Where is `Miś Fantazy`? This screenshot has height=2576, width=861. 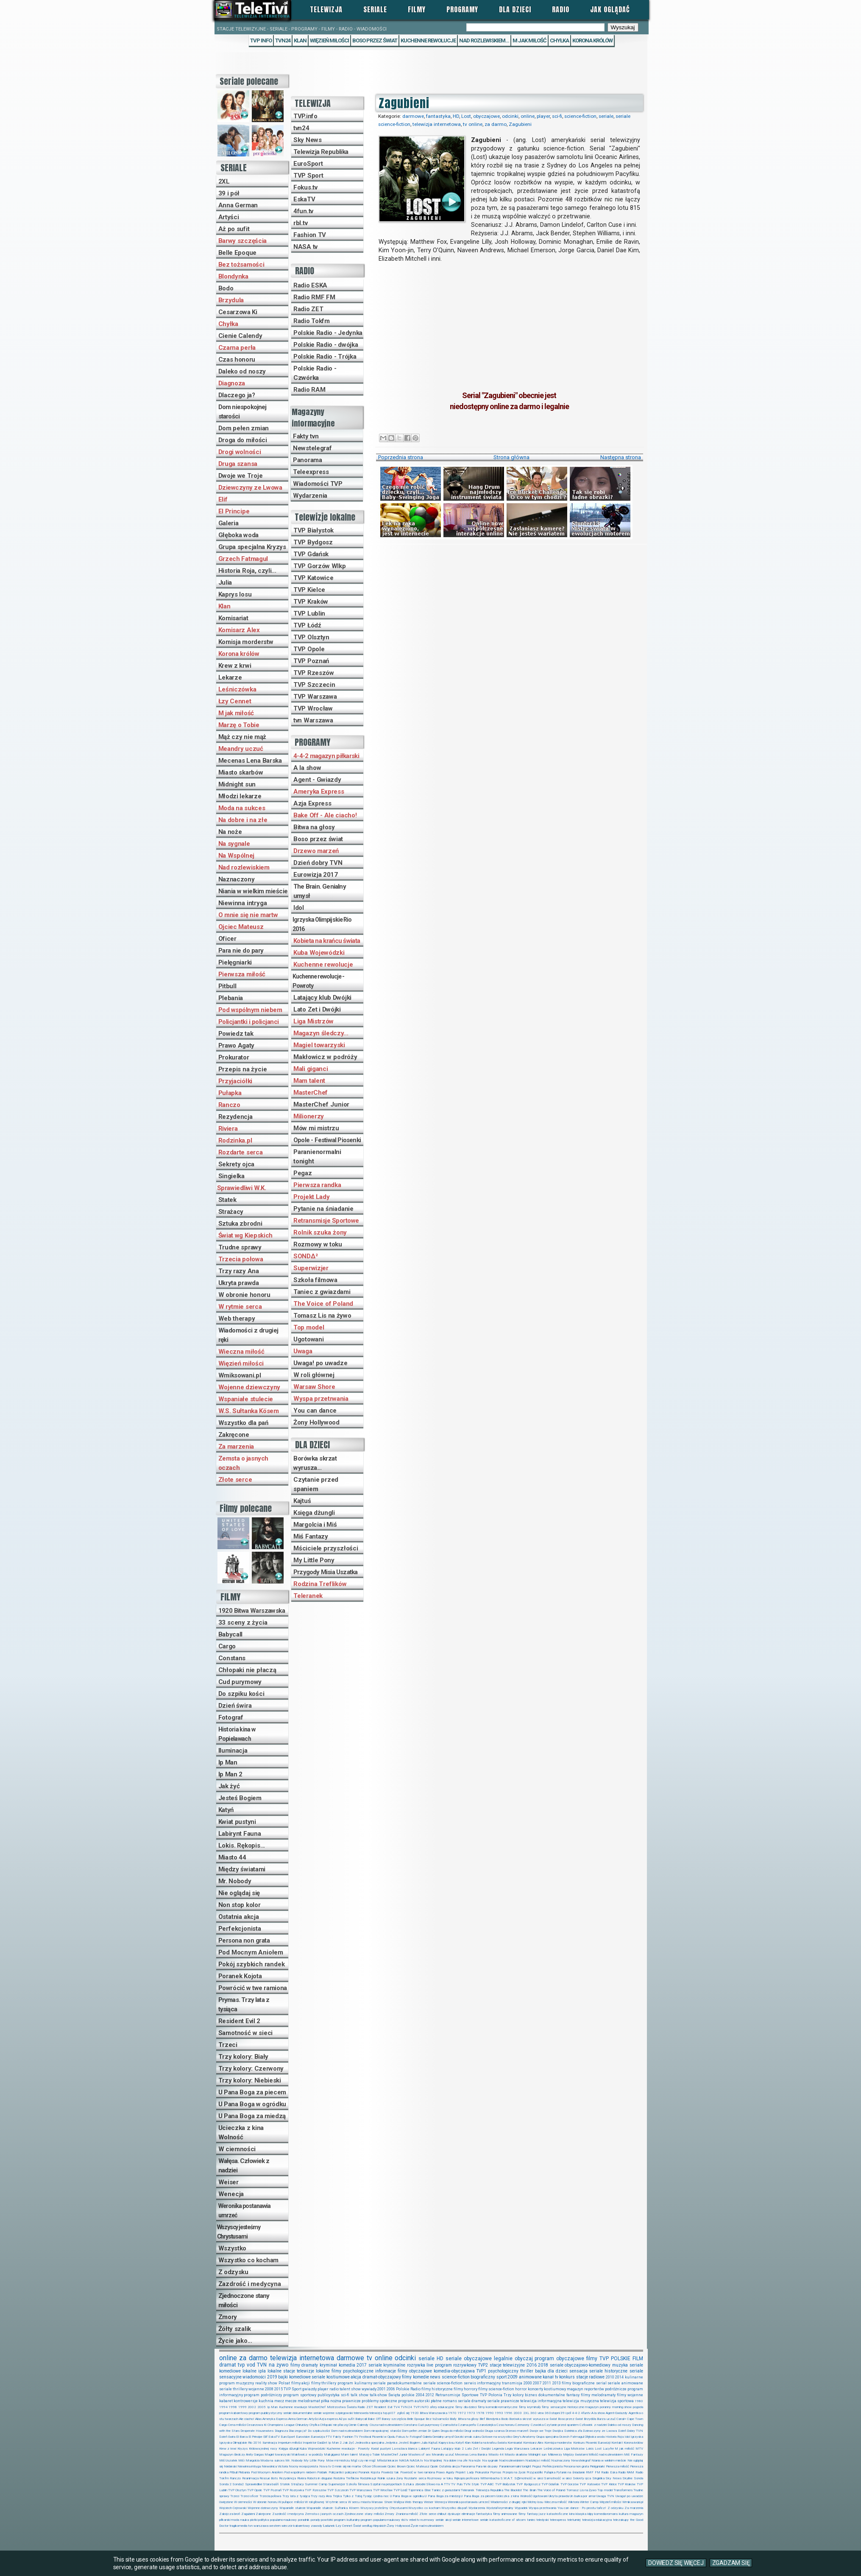
Miś Fantazy is located at coordinates (310, 1536).